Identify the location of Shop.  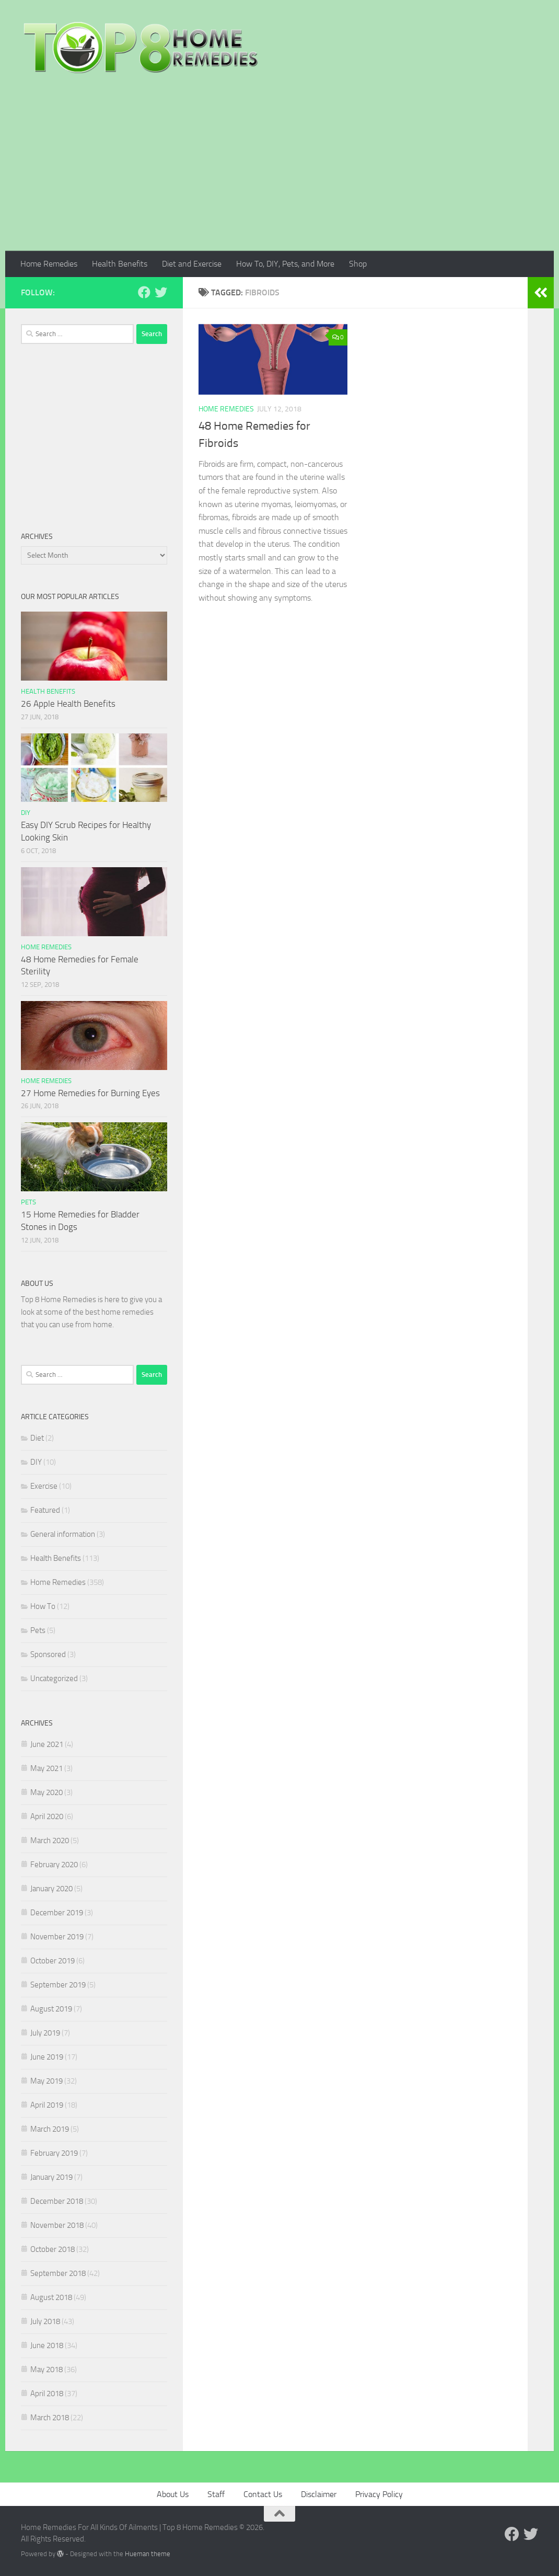
(358, 264).